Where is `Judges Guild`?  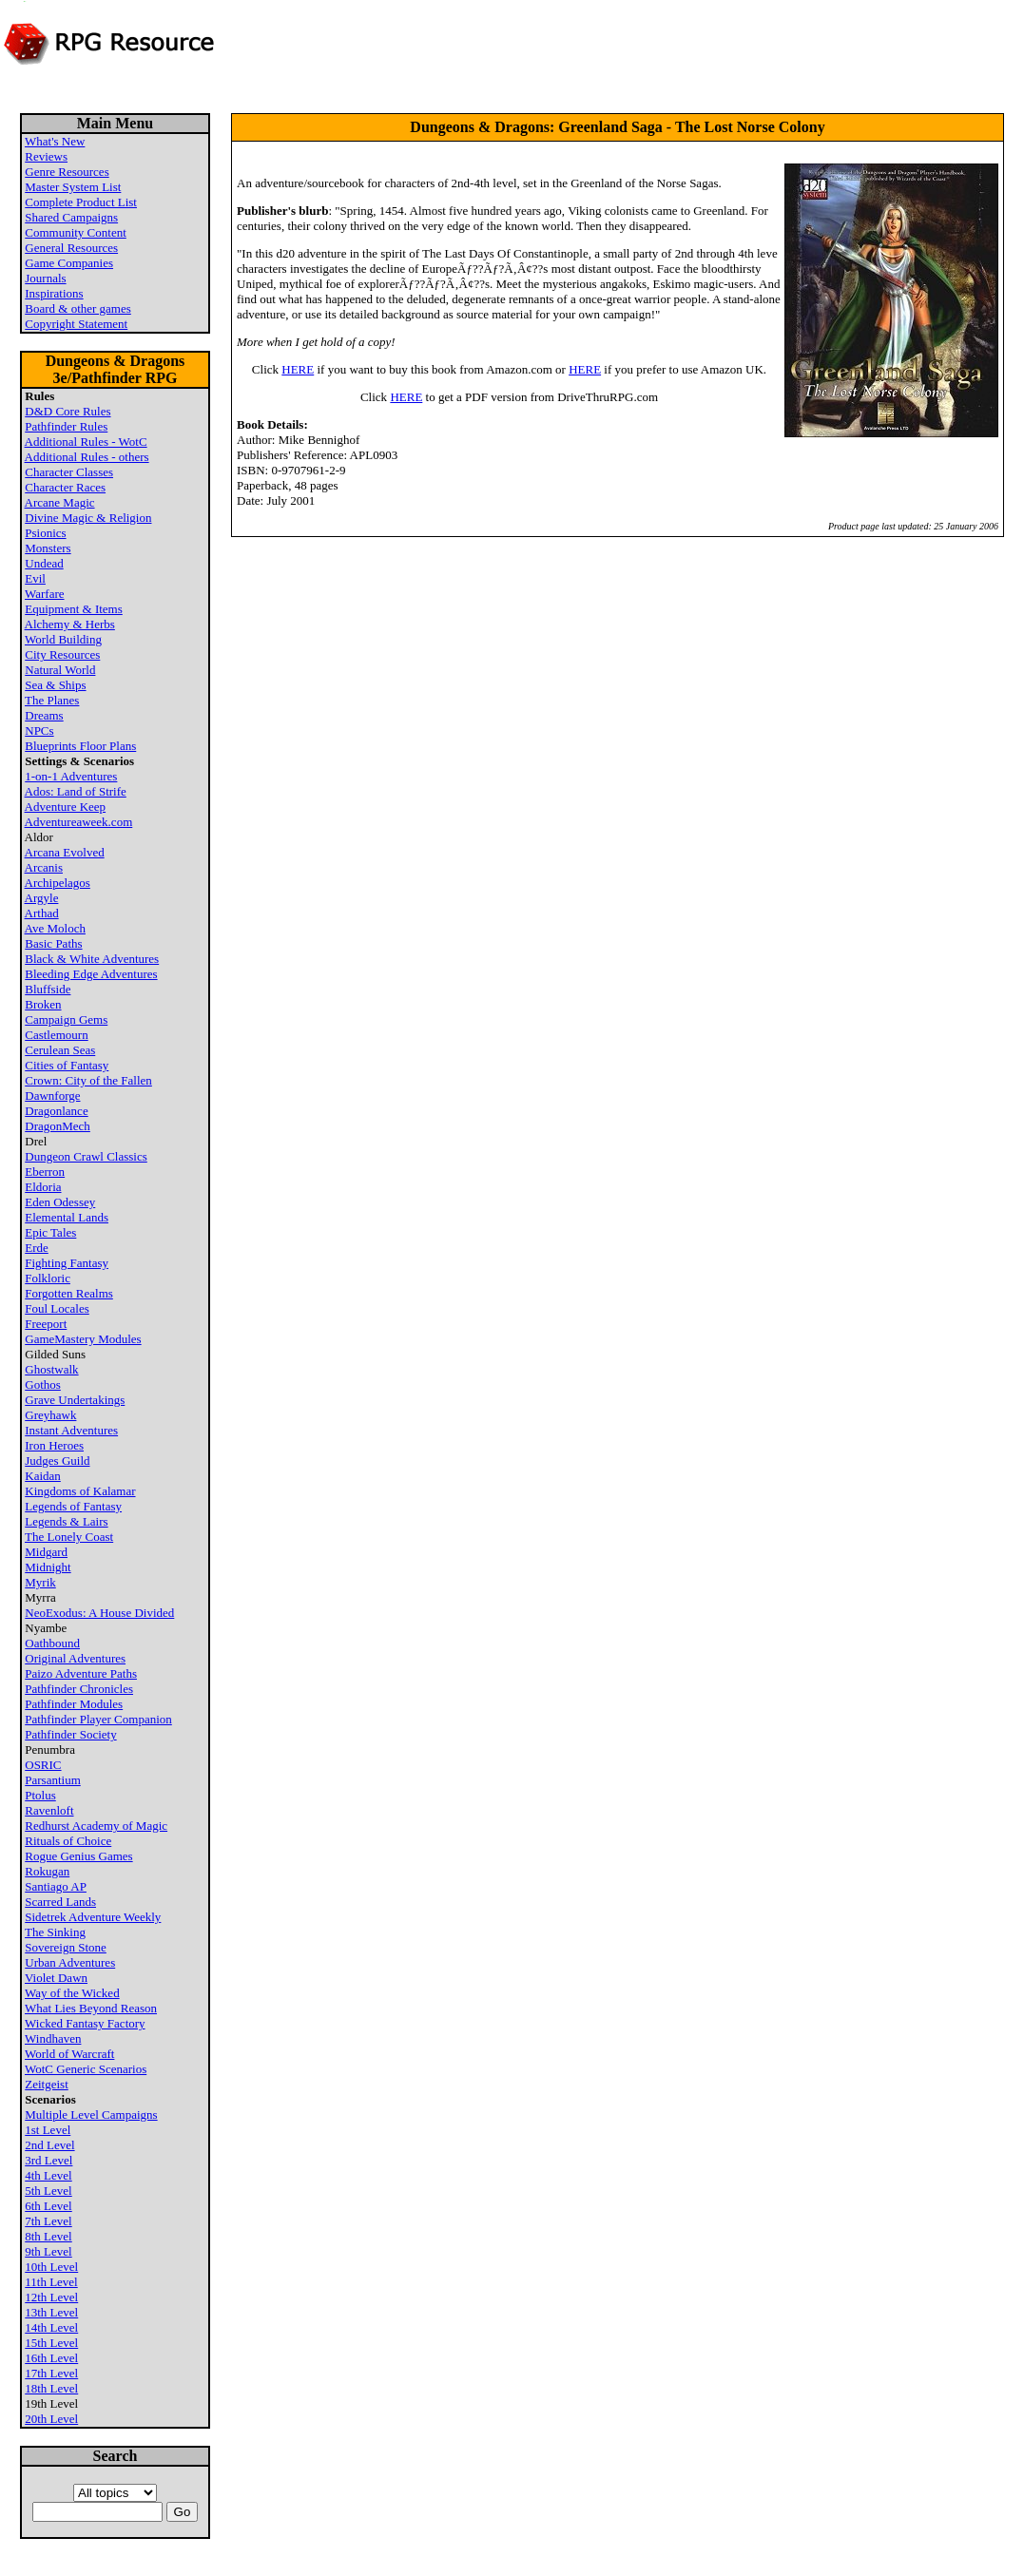 Judges Guild is located at coordinates (57, 1460).